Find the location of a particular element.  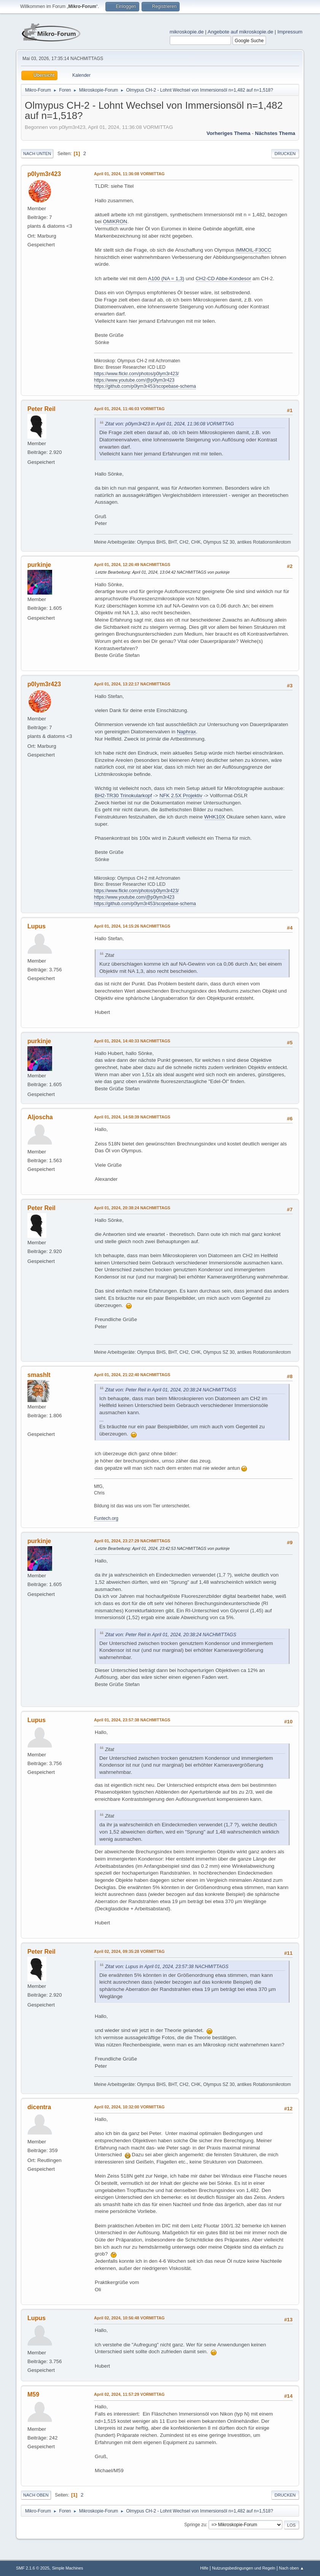

April 01, 2024, 14:58:39 NACHMITTAGS is located at coordinates (132, 1117).